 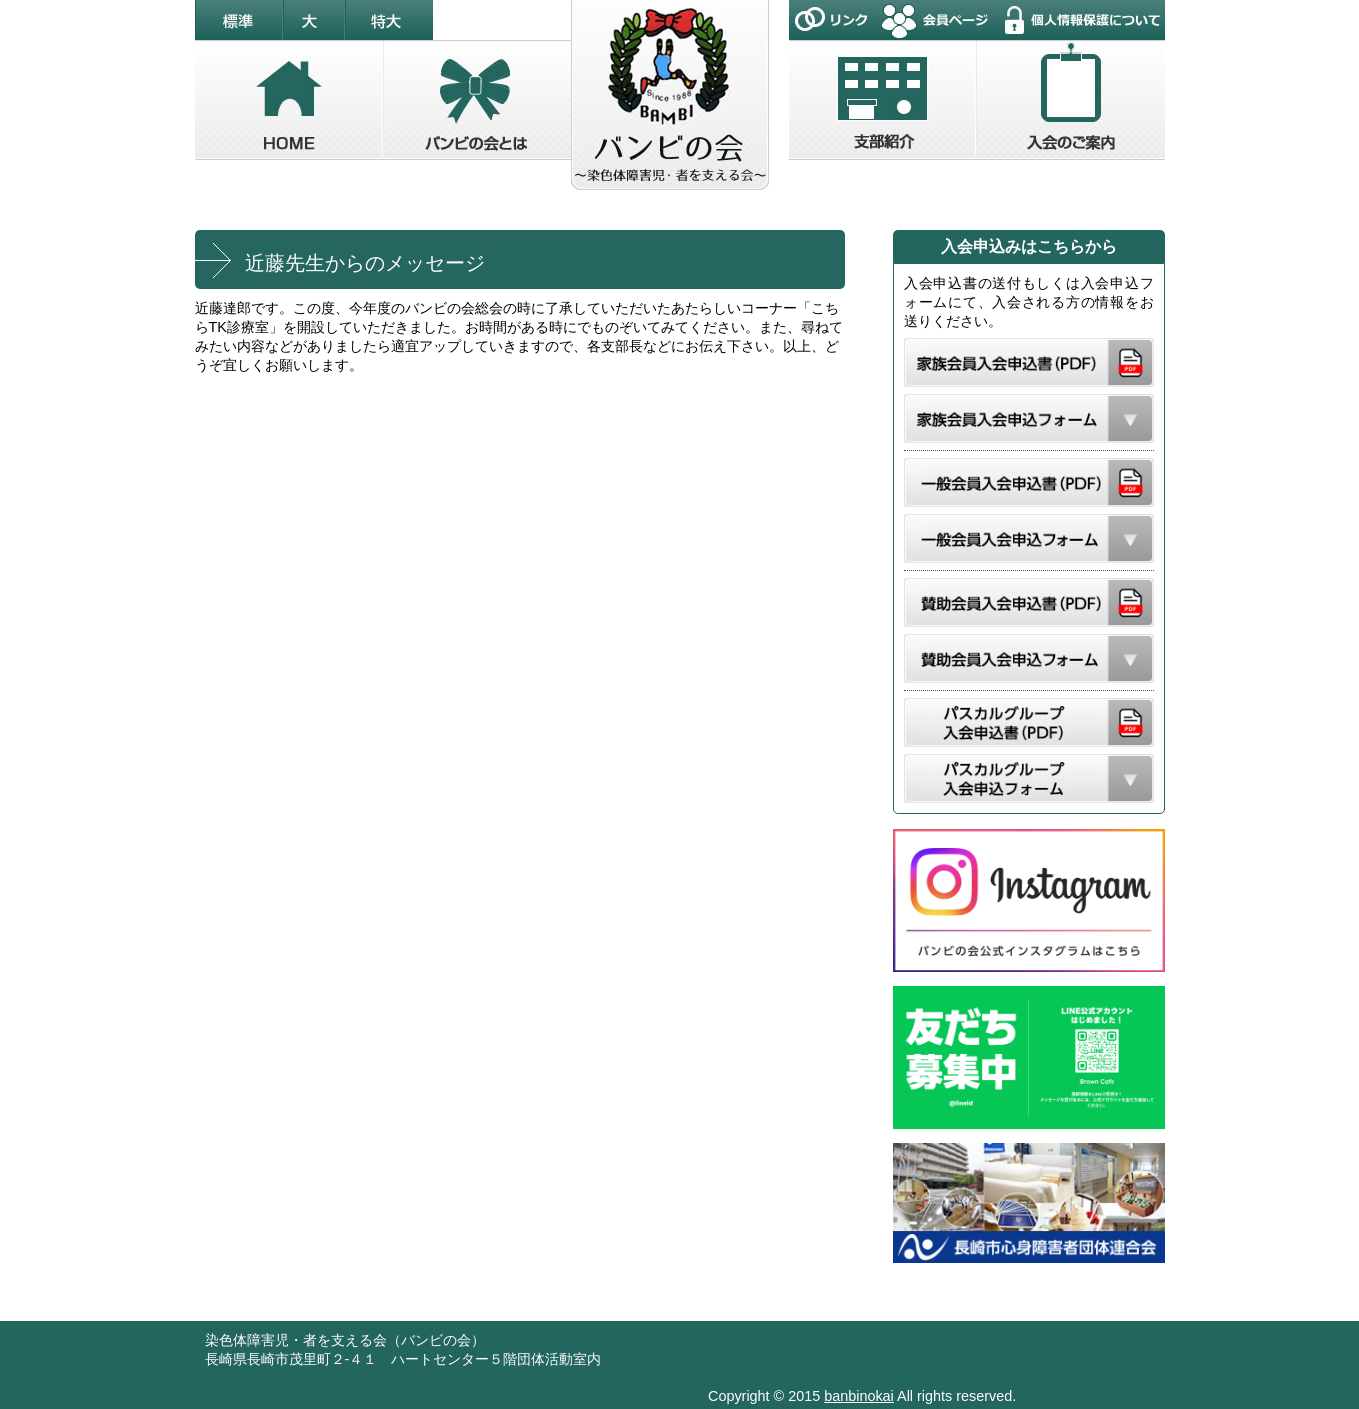 What do you see at coordinates (859, 1396) in the screenshot?
I see `banbinokai` at bounding box center [859, 1396].